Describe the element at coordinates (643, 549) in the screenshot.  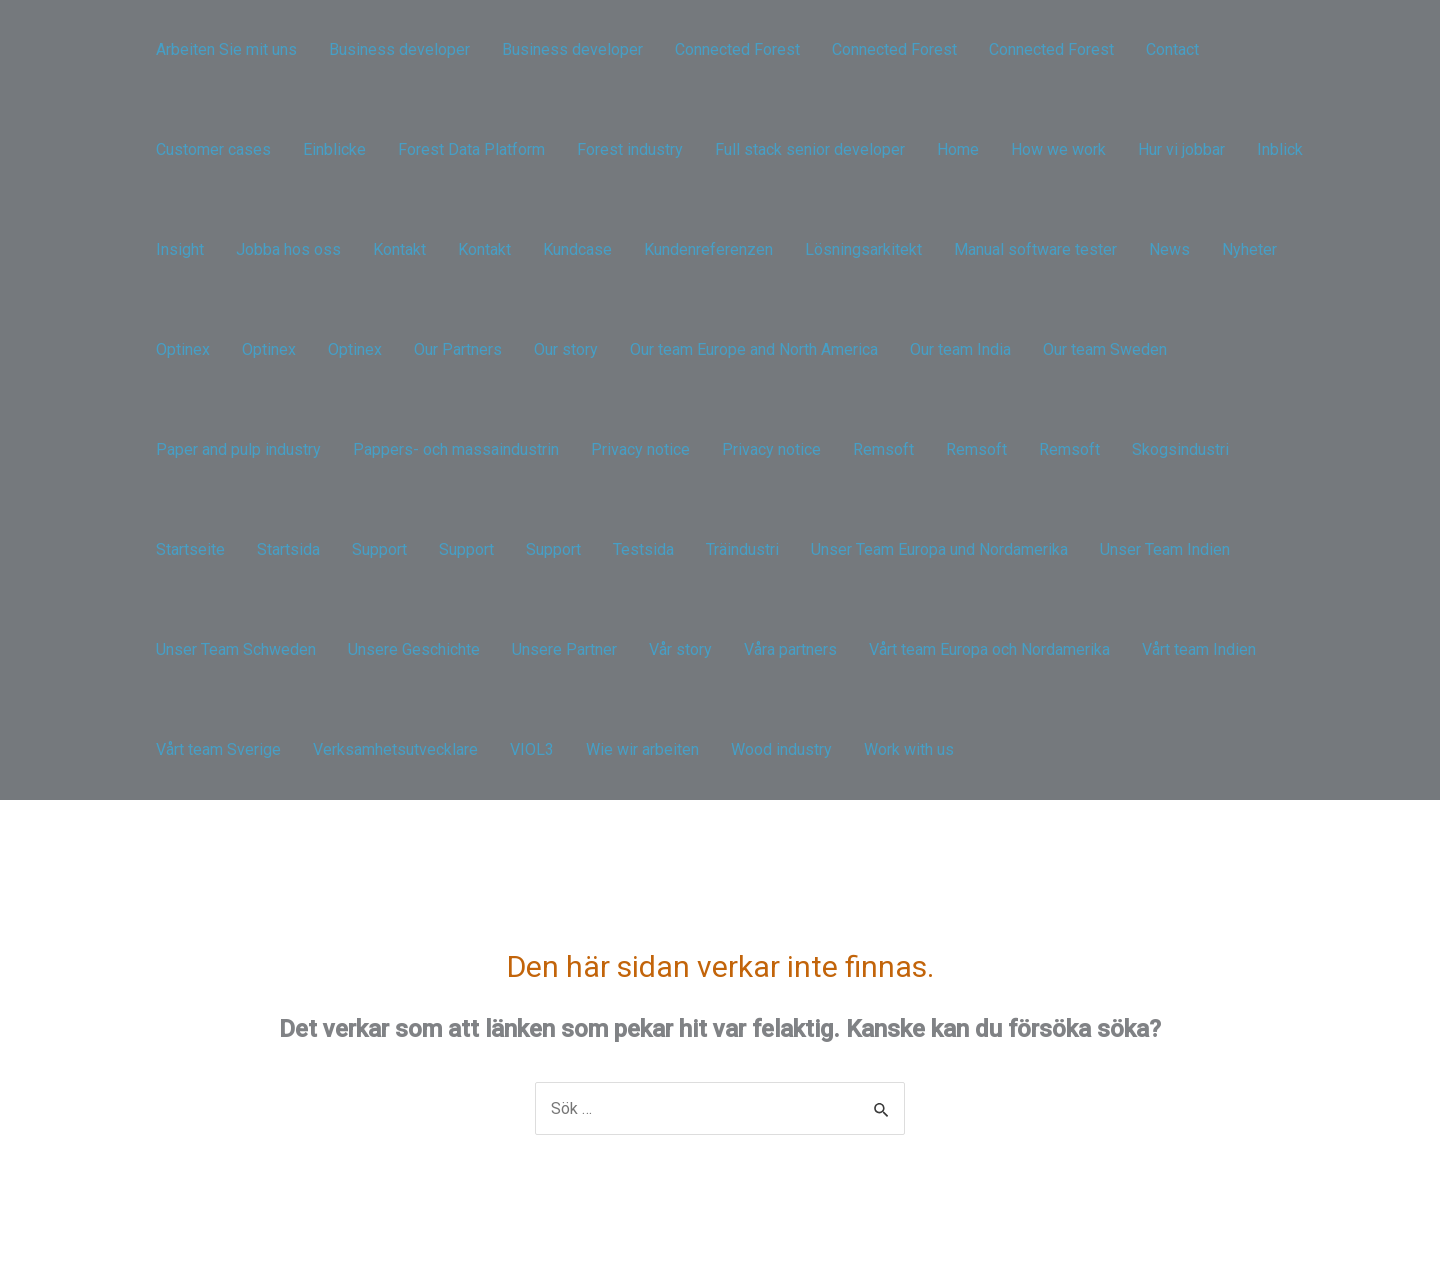
I see `Testsida` at that location.